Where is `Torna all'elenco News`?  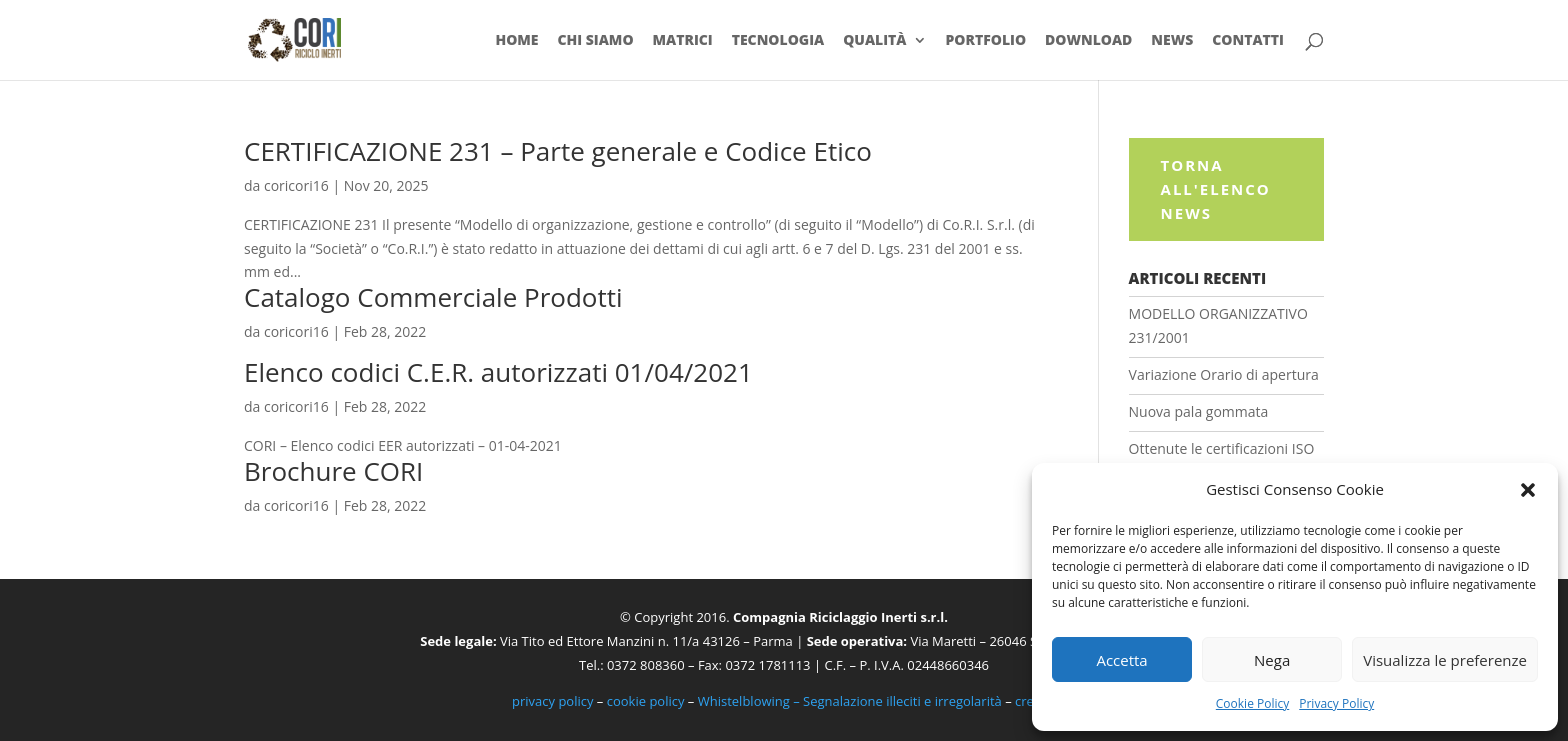
Torna all'elenco News is located at coordinates (1216, 189).